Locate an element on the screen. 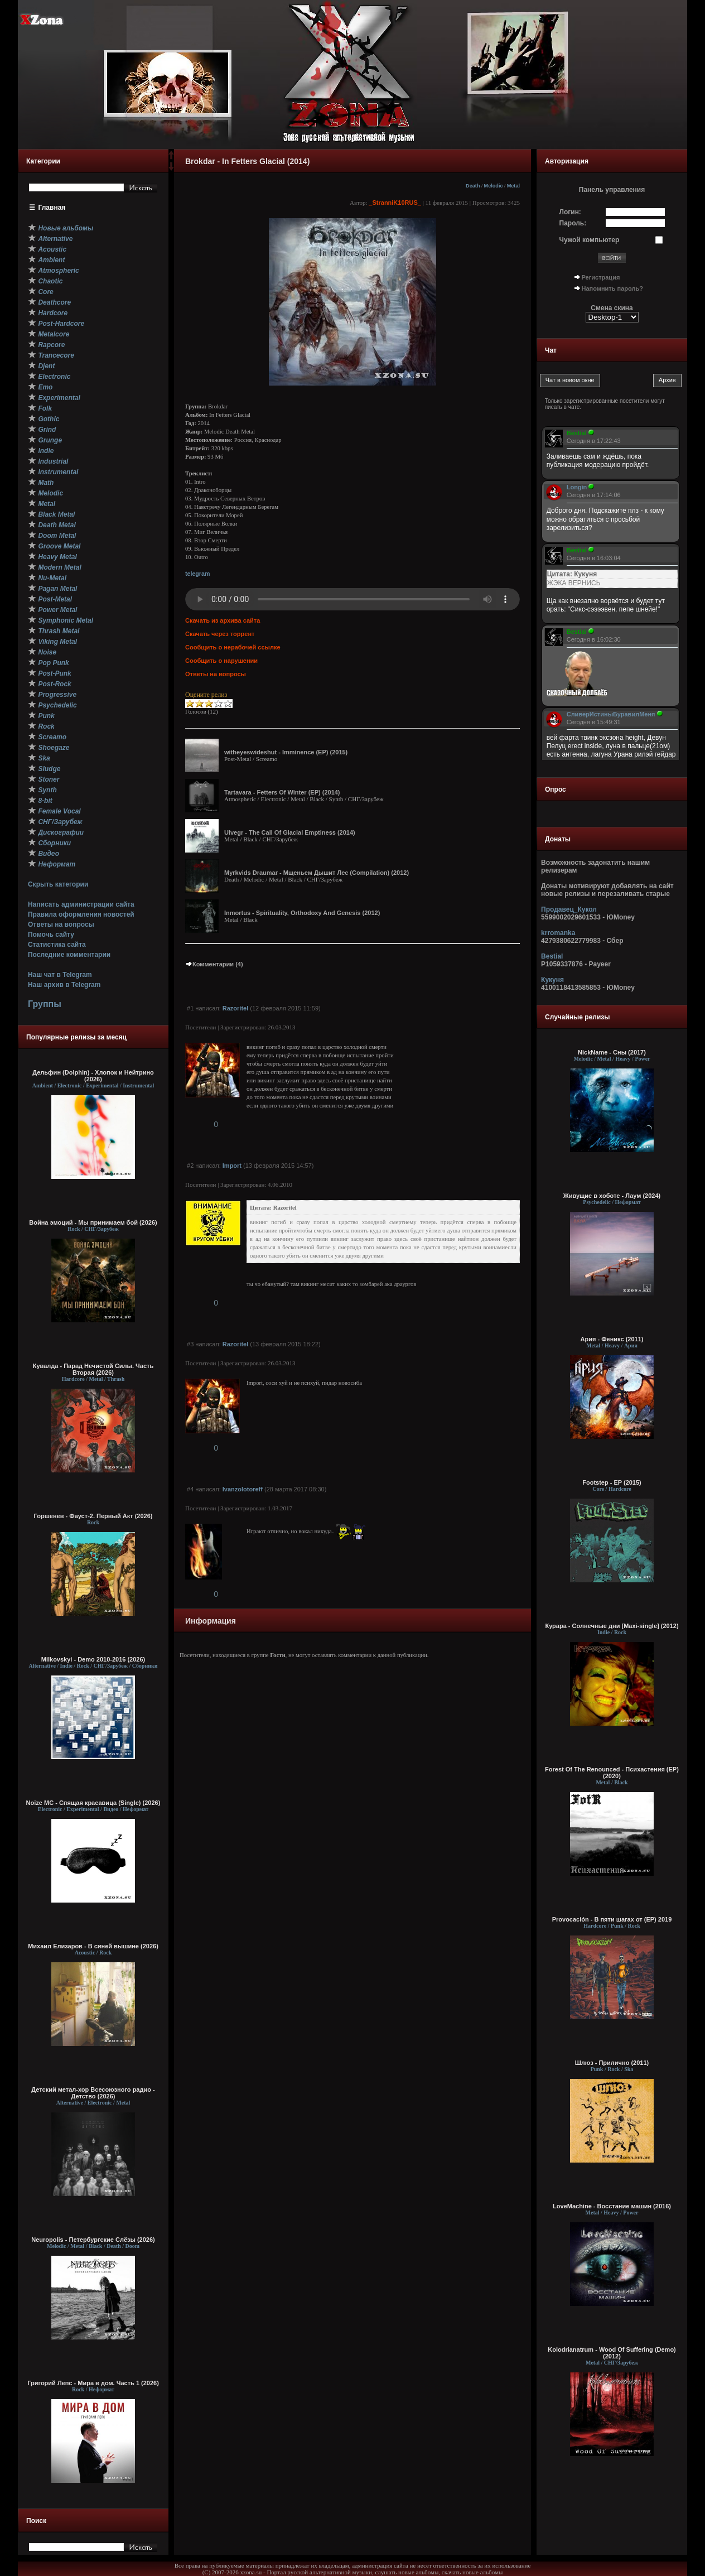 The image size is (705, 2576). Регистрация is located at coordinates (601, 277).